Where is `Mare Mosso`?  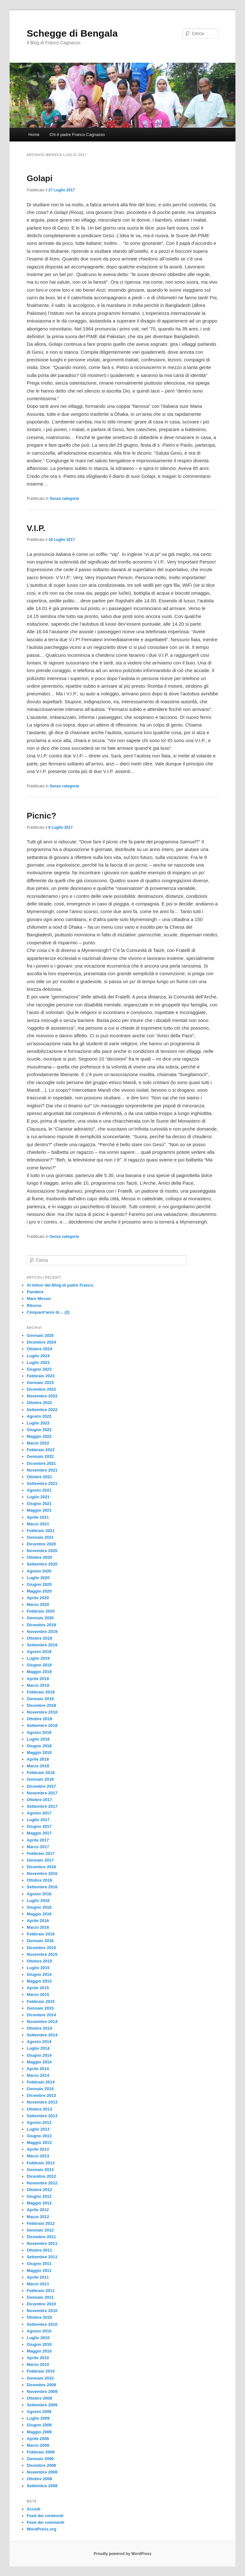 Mare Mosso is located at coordinates (39, 1298).